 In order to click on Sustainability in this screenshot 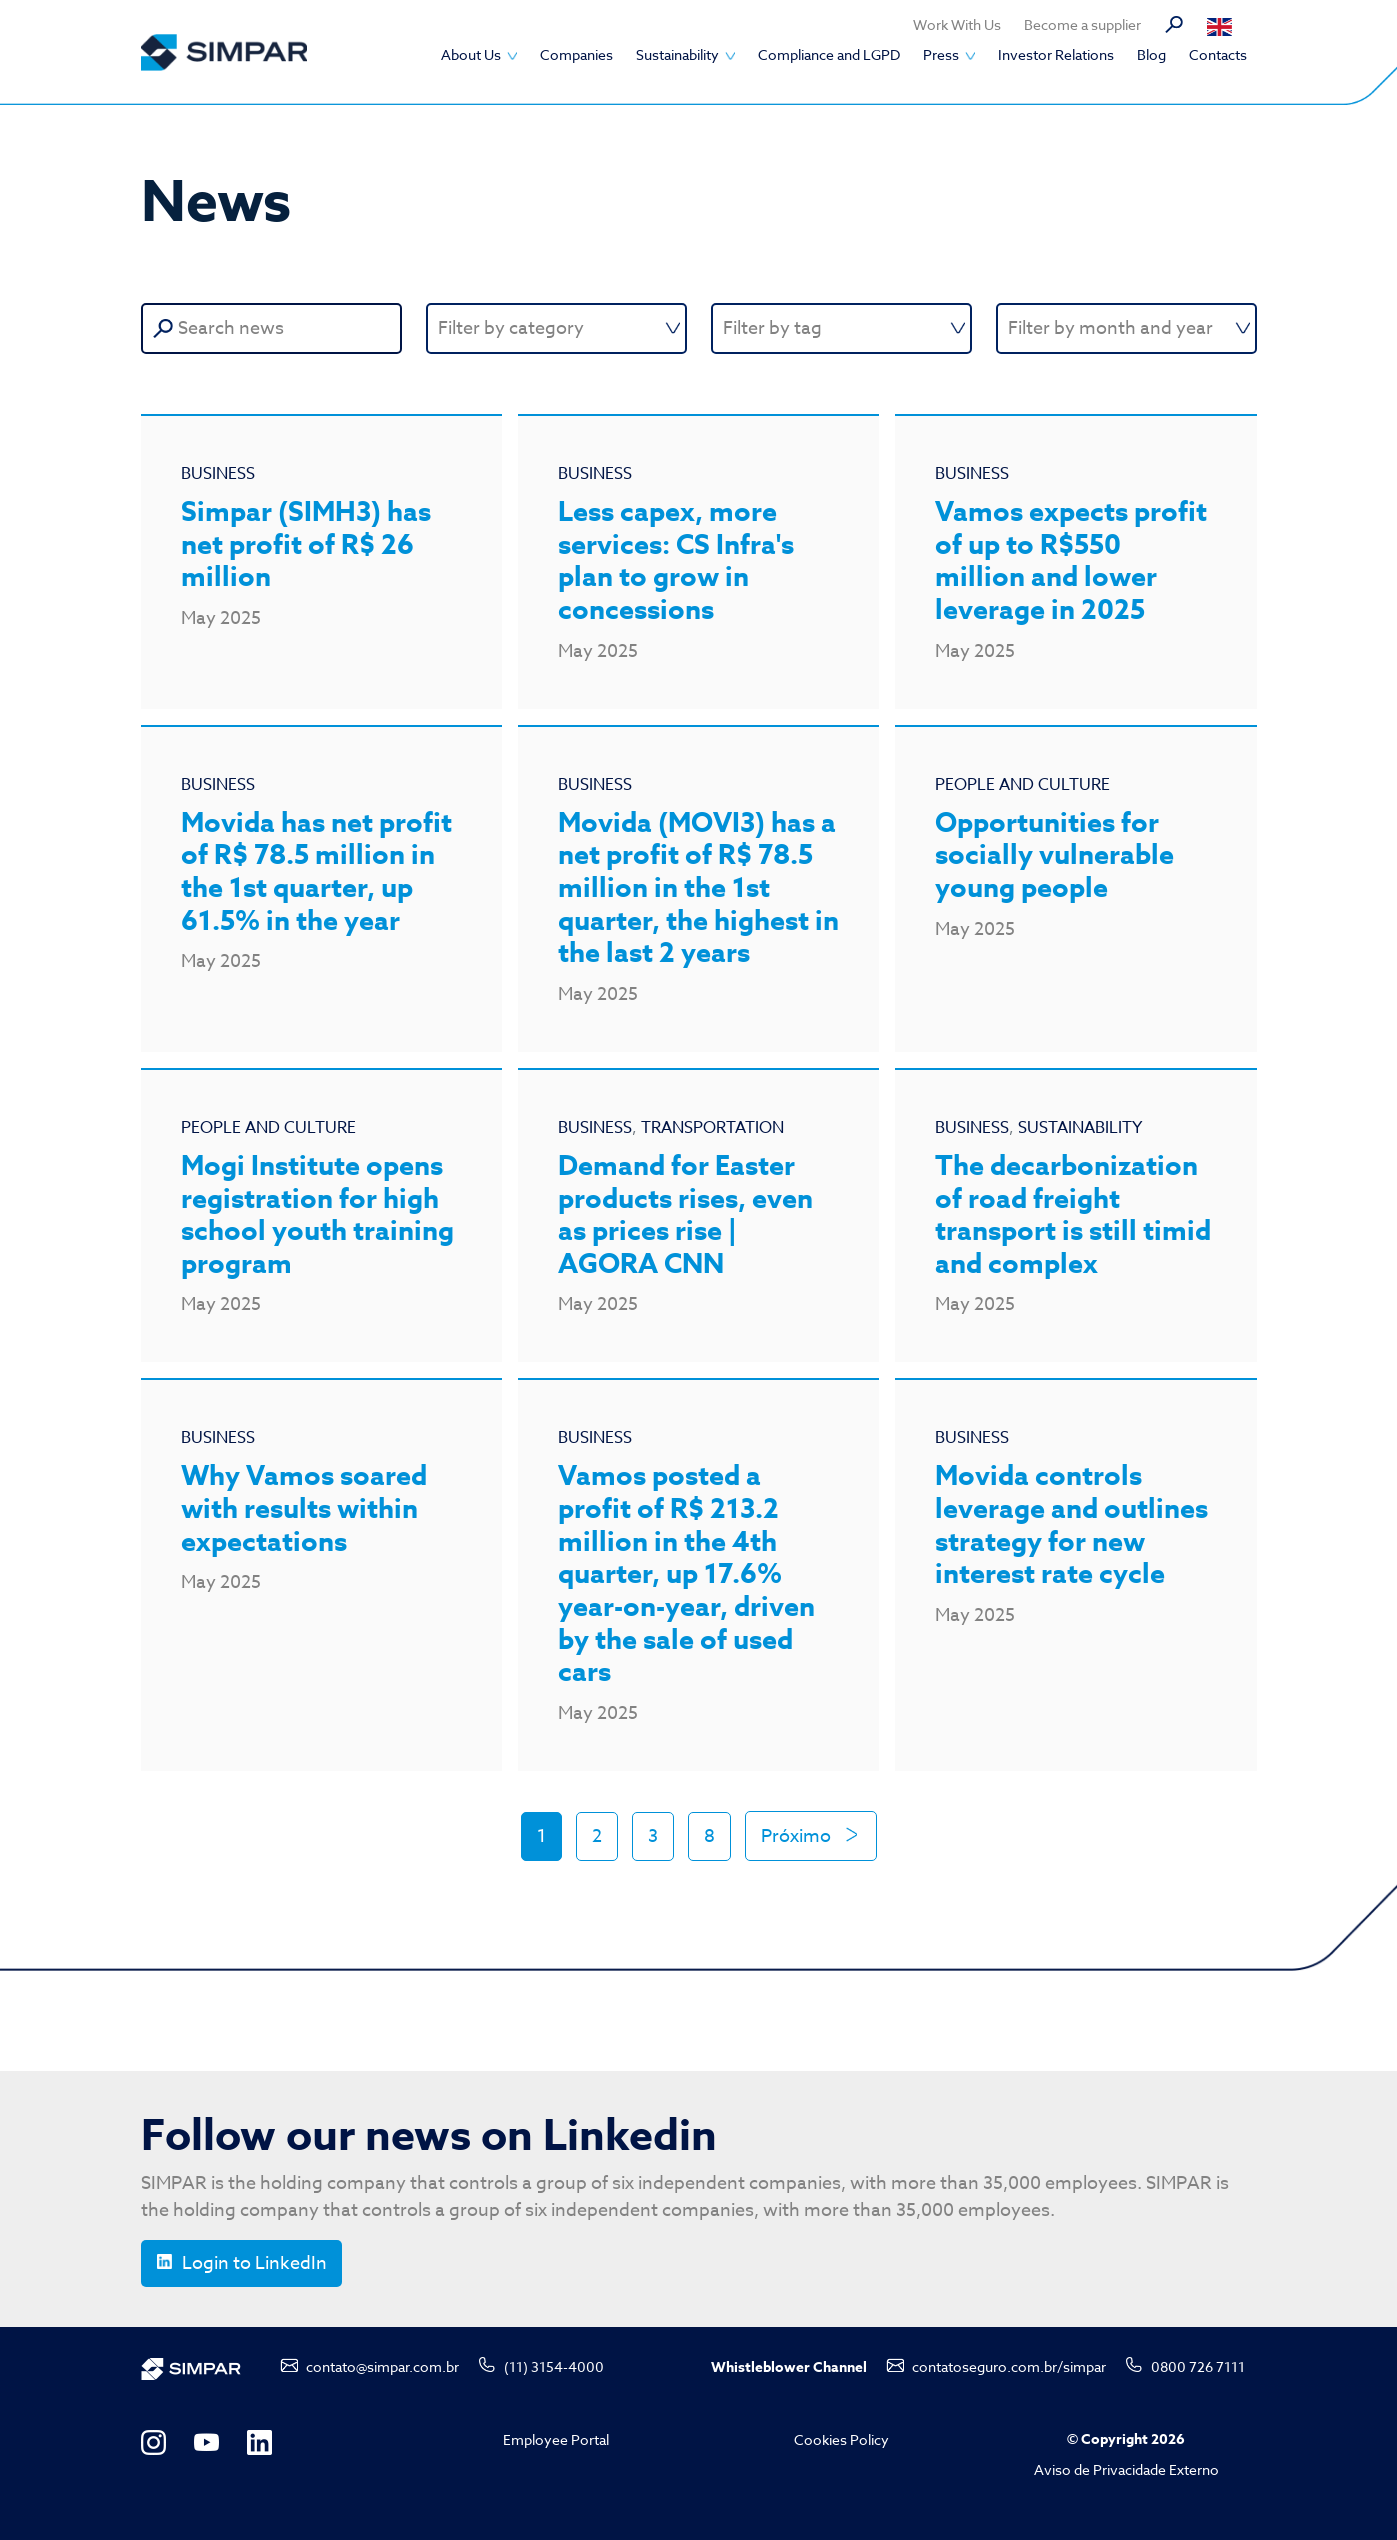, I will do `click(677, 54)`.